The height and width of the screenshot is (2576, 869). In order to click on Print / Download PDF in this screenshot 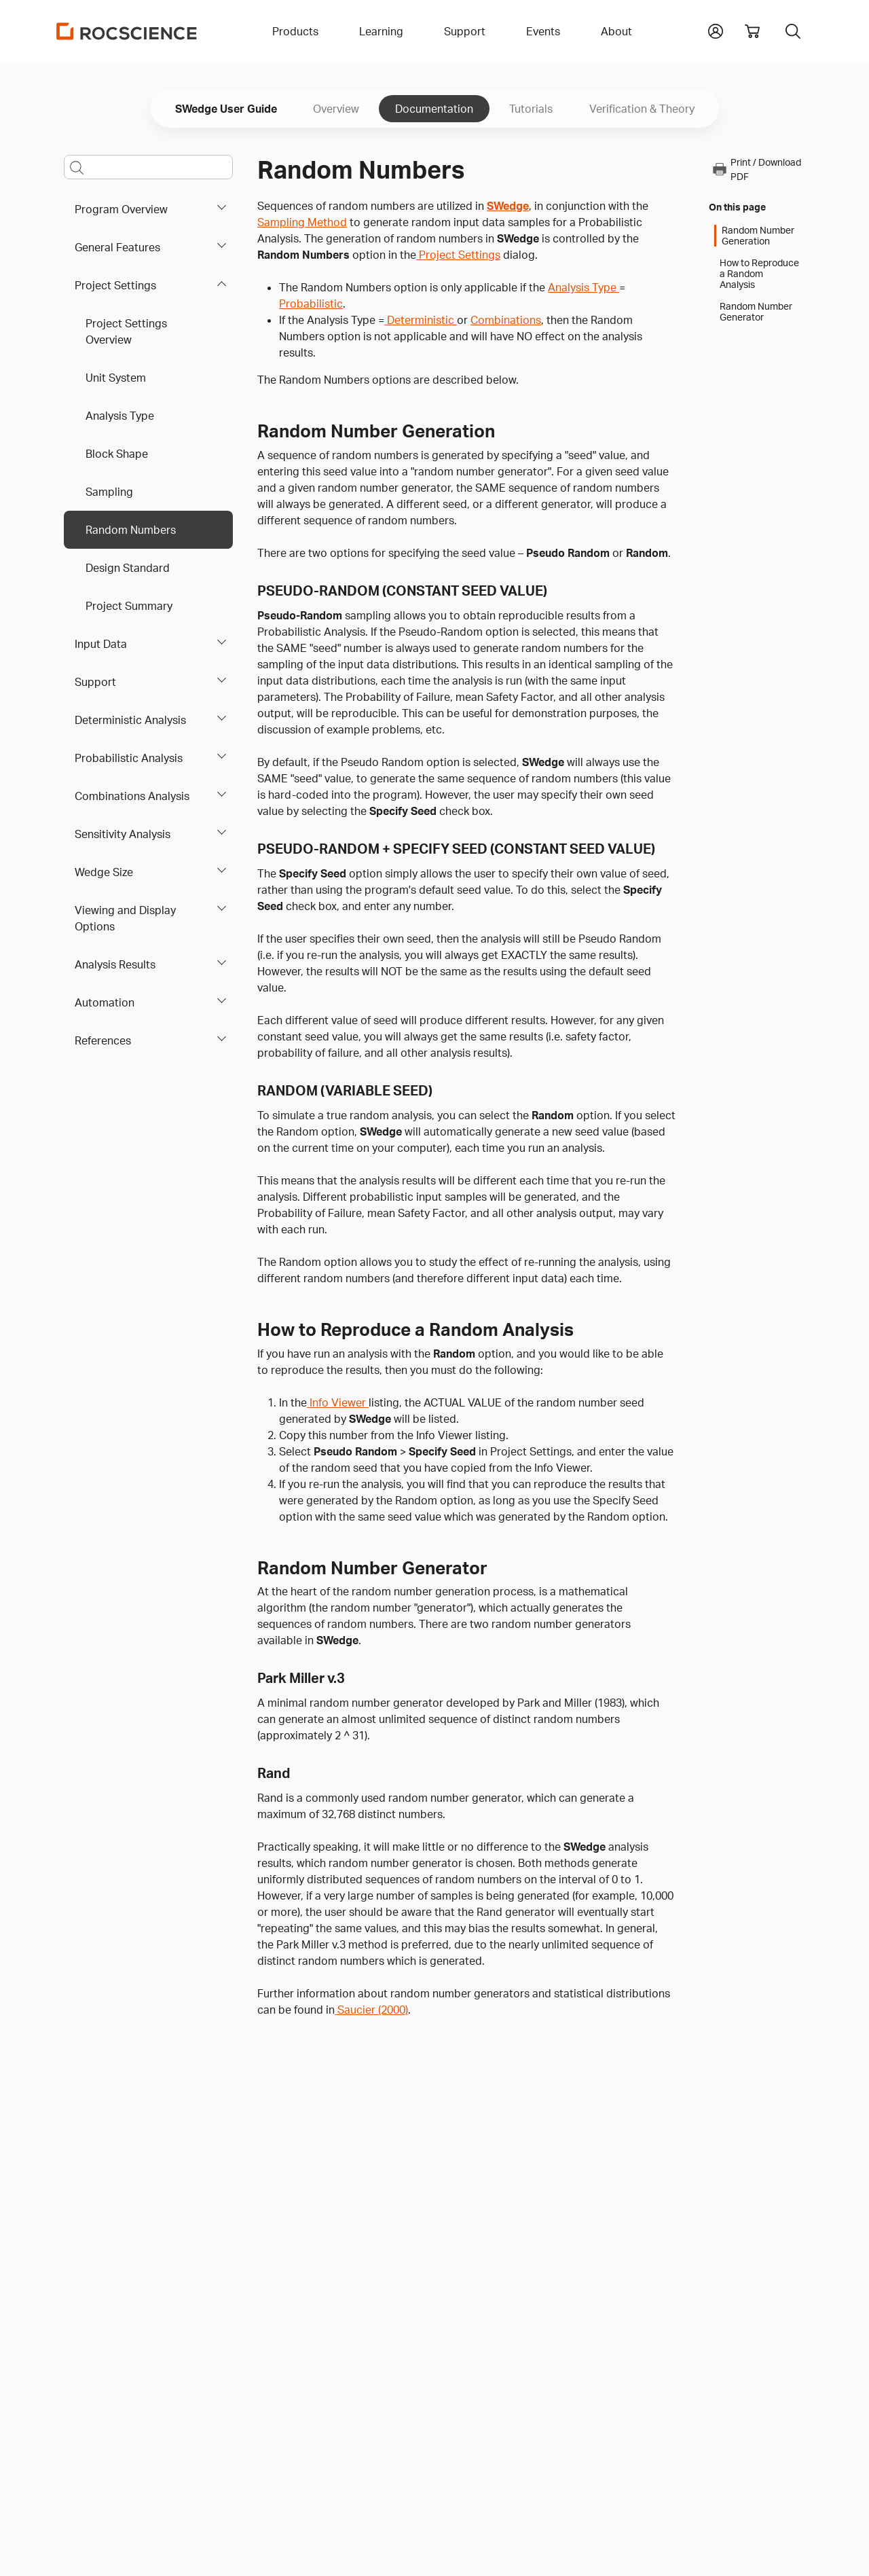, I will do `click(756, 169)`.